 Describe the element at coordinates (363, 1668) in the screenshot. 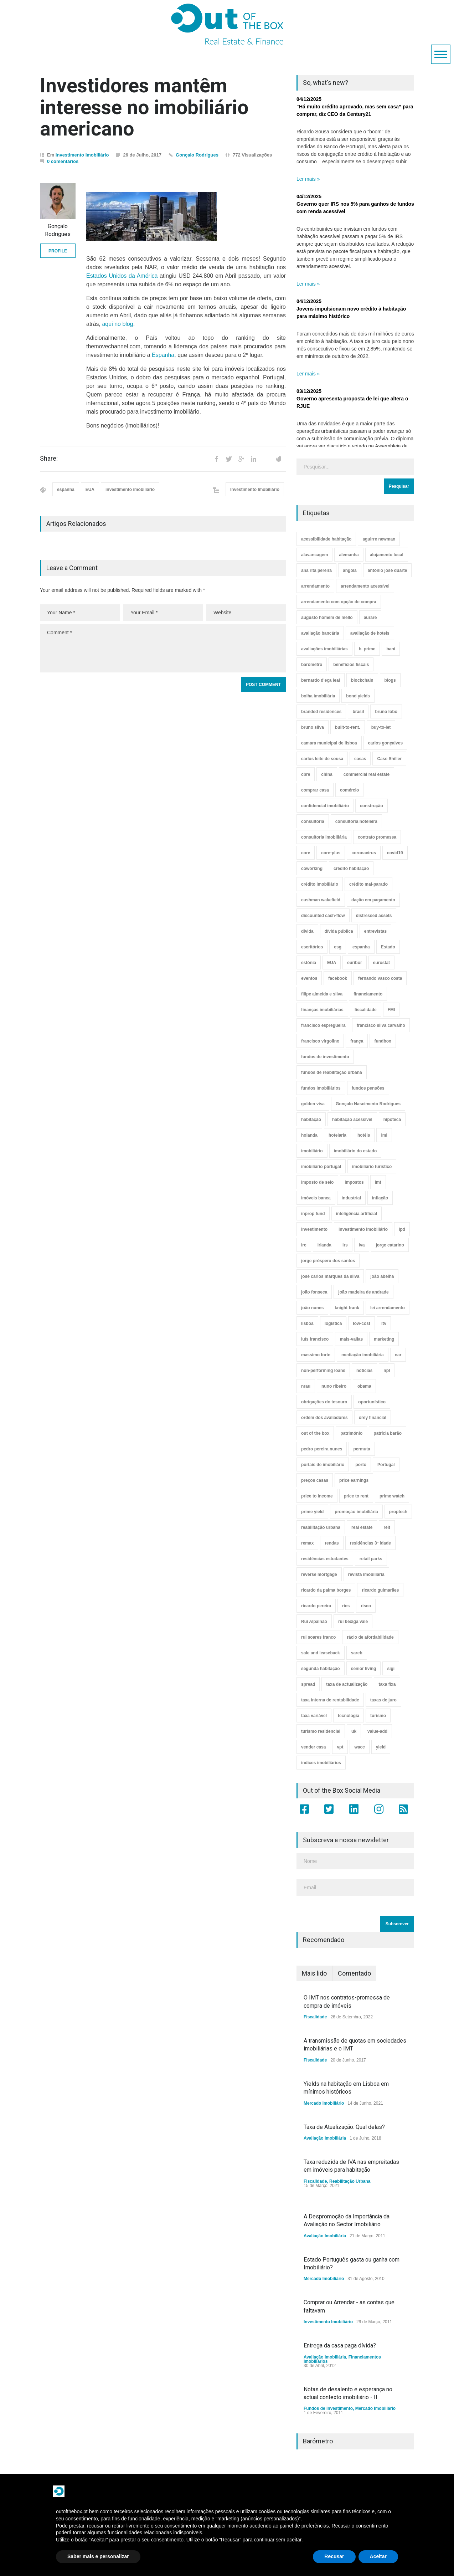

I see `senior living [senior living (4 itens)]` at that location.